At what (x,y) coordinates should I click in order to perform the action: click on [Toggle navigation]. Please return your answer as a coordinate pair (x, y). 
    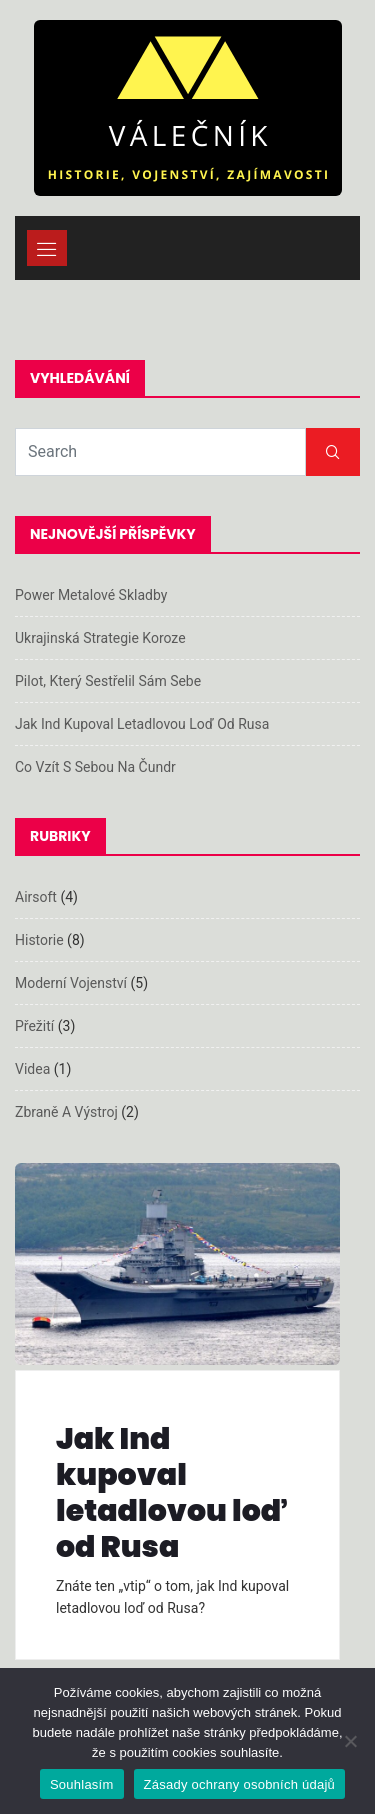
    Looking at the image, I should click on (47, 248).